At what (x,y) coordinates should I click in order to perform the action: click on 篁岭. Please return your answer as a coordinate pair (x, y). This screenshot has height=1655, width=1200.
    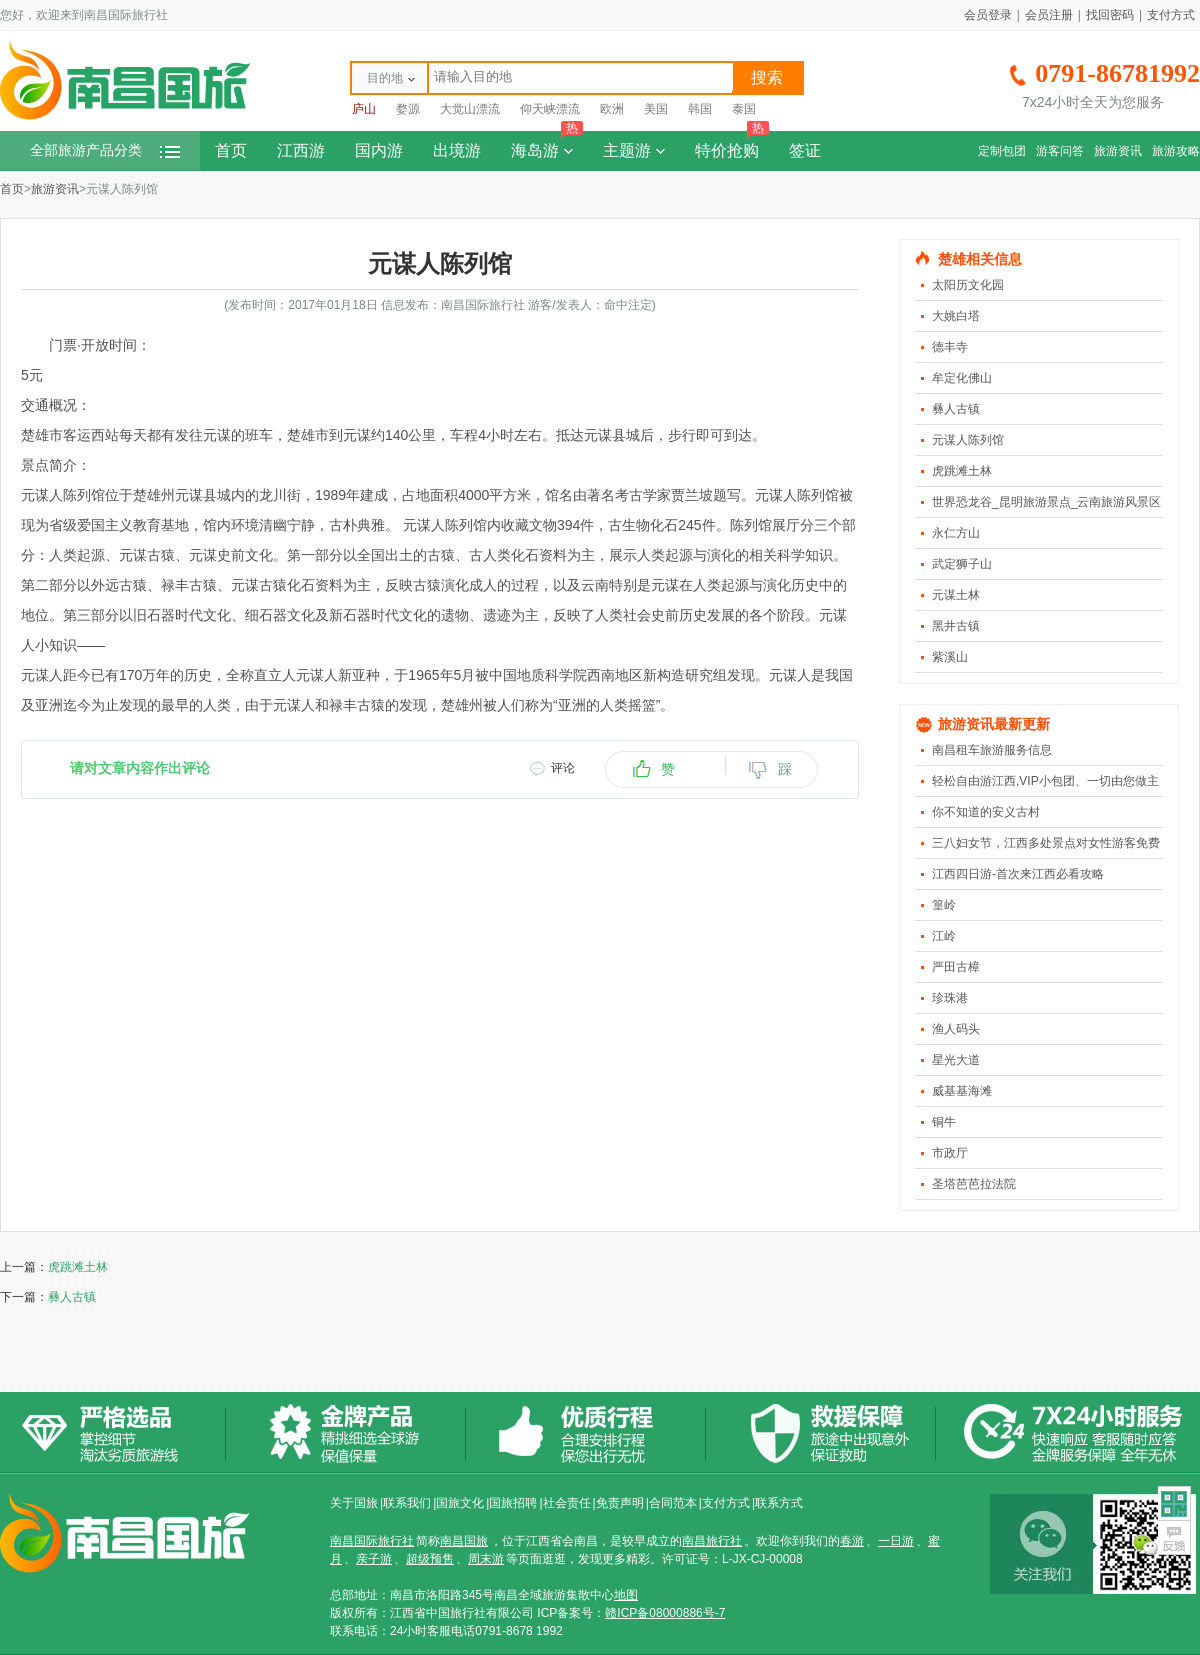
    Looking at the image, I should click on (944, 905).